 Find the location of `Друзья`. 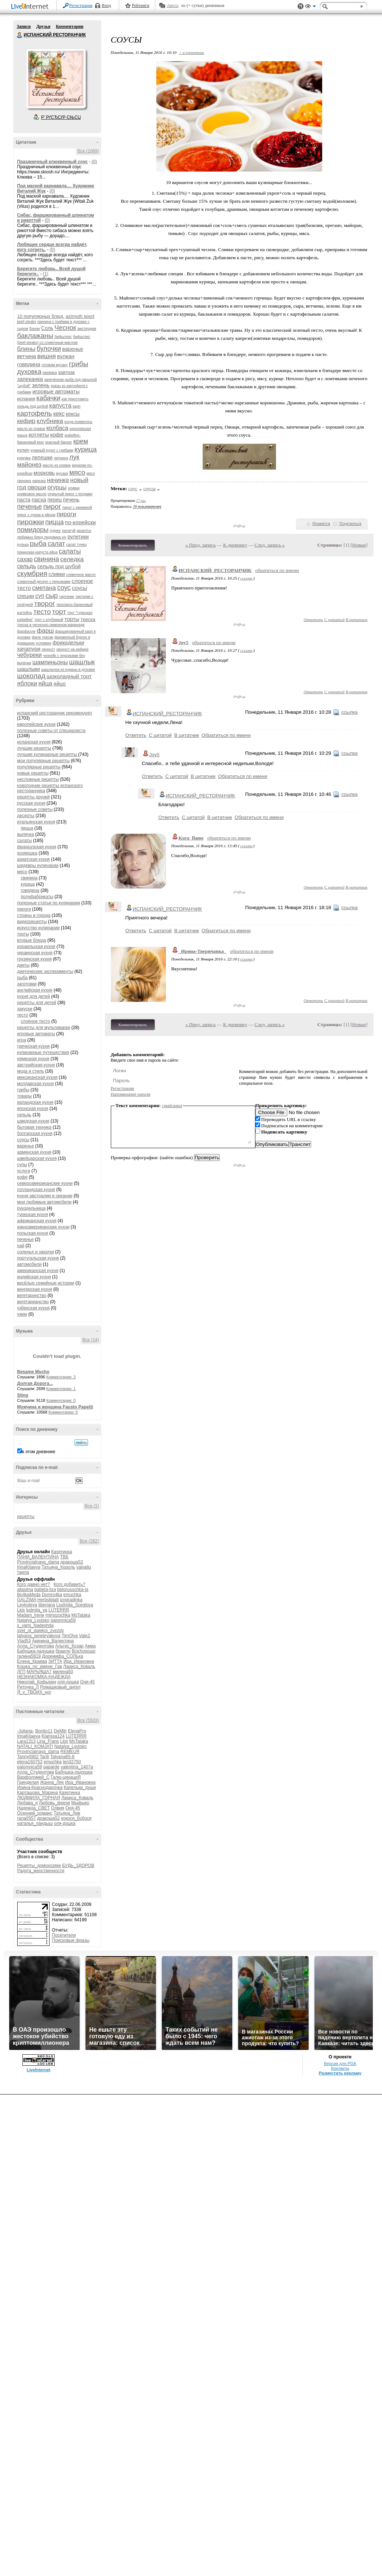

Друзья is located at coordinates (43, 26).